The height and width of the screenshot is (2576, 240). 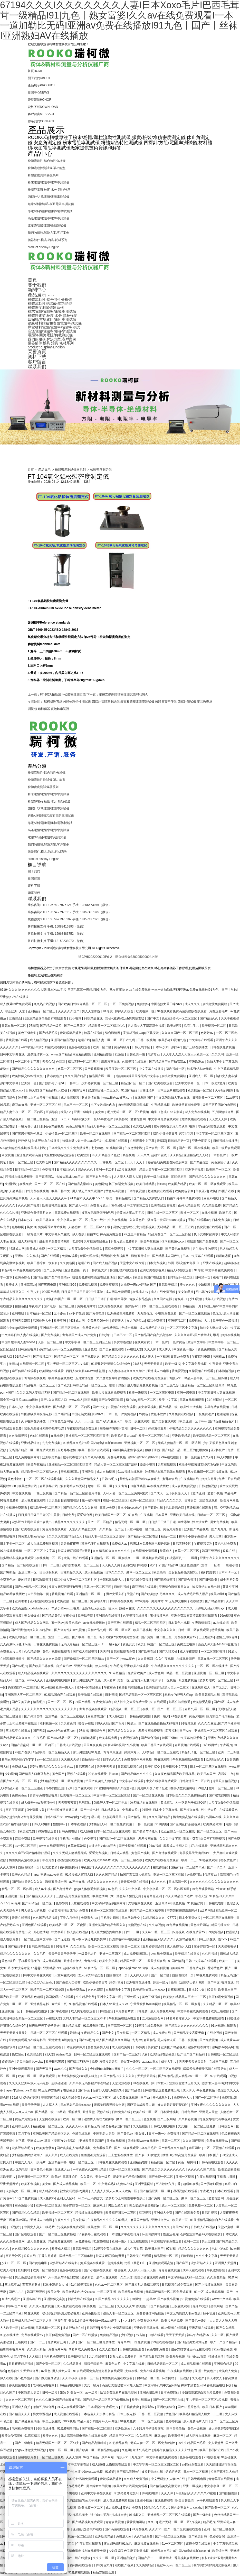 What do you see at coordinates (41, 1946) in the screenshot?
I see `日韩欧美在线观看` at bounding box center [41, 1946].